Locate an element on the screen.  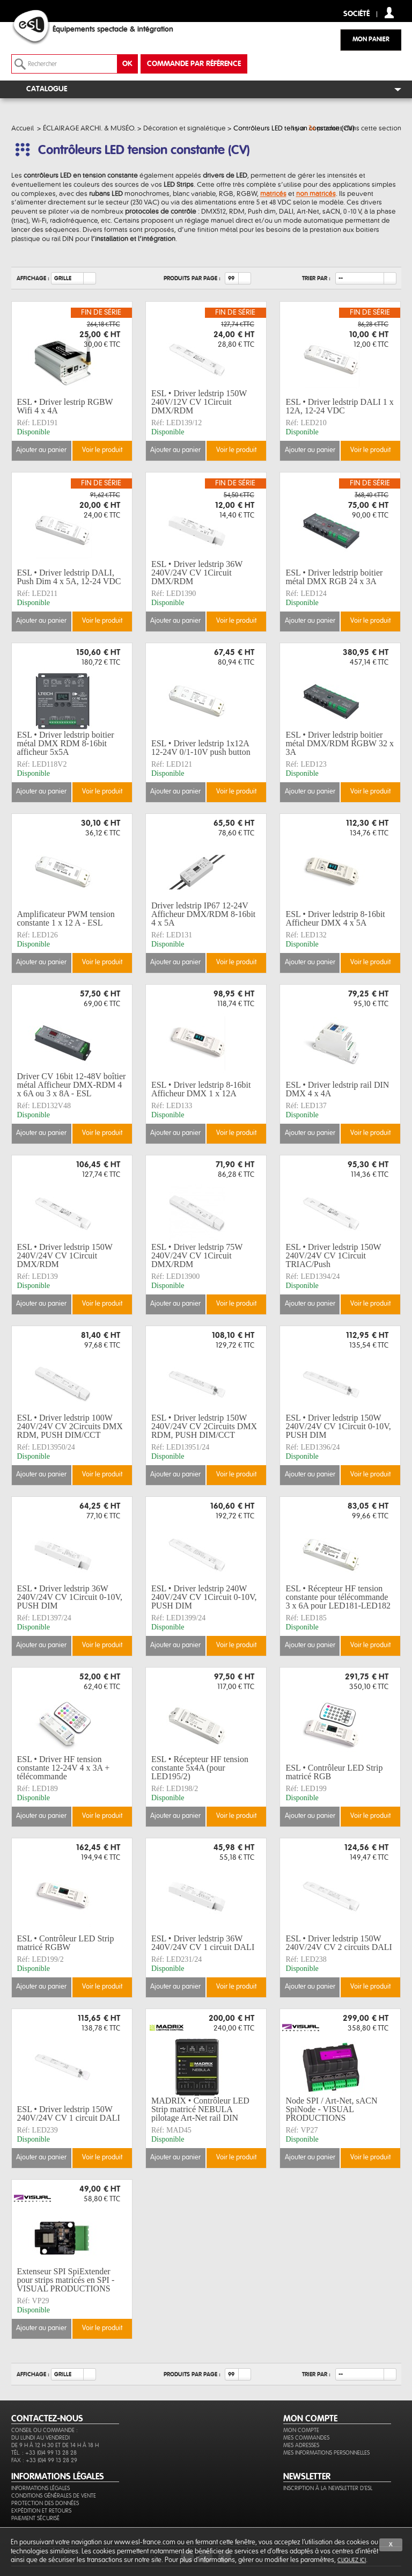
ESL • Driver ledstrip 1x12A 12-24V 0/1-10V push button is located at coordinates (201, 747).